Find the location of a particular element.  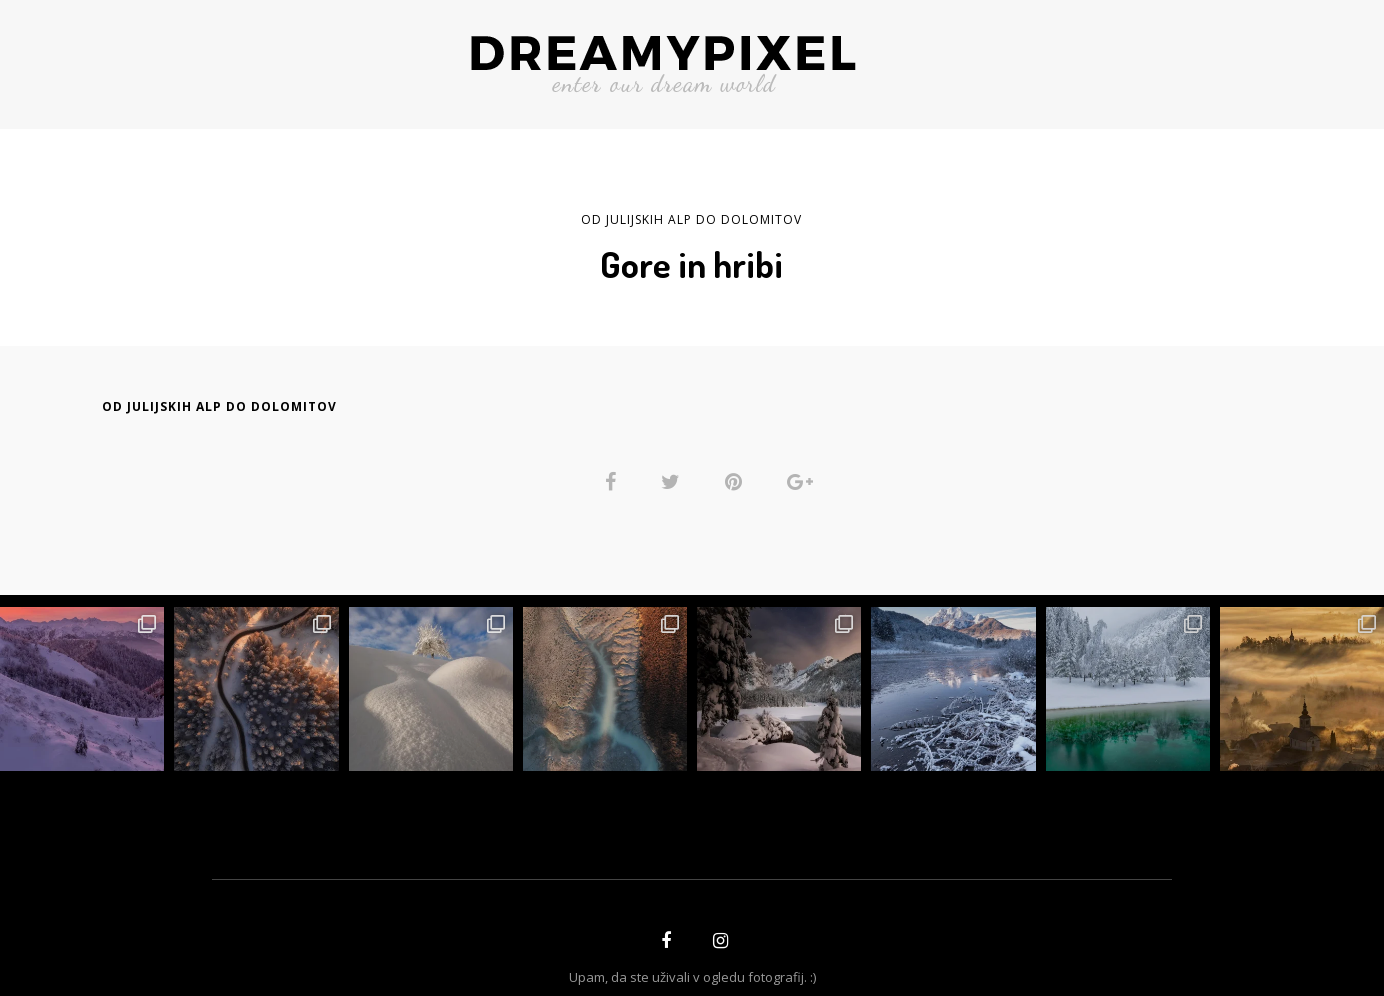

BREZPLAČNO is located at coordinates (962, 58).